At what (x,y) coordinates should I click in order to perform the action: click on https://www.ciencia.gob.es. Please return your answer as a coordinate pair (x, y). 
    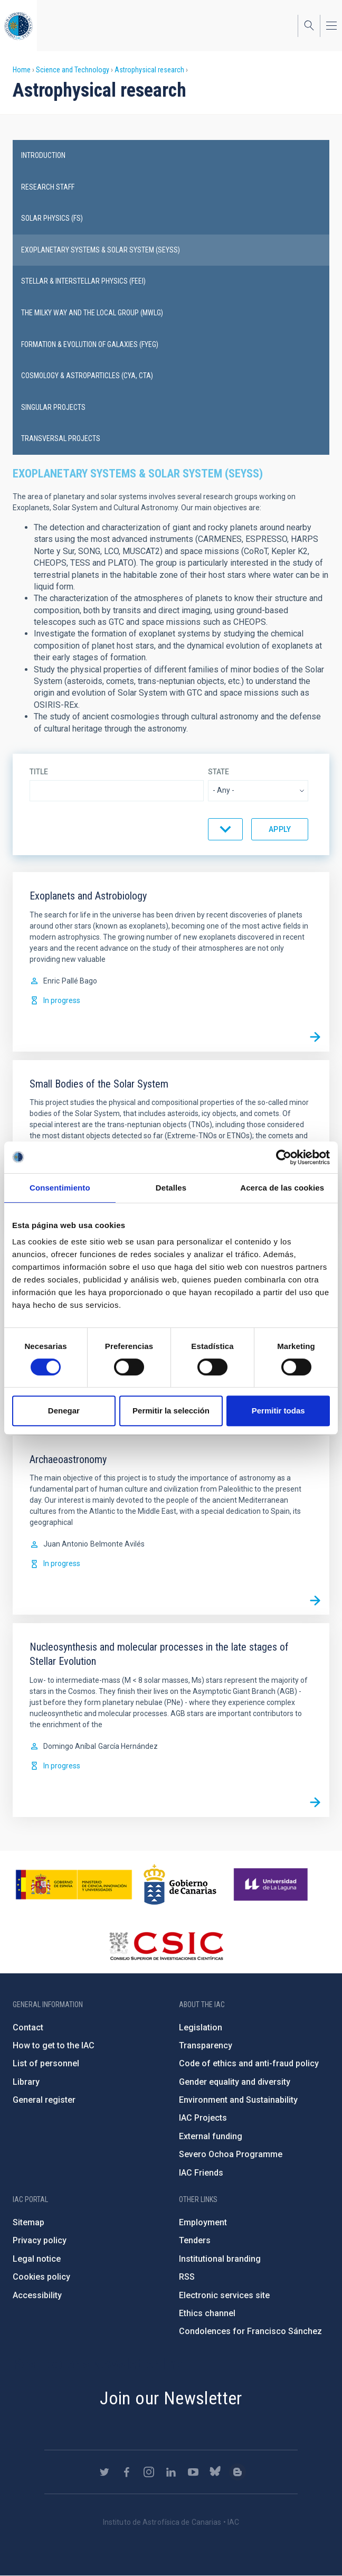
    Looking at the image, I should click on (73, 1884).